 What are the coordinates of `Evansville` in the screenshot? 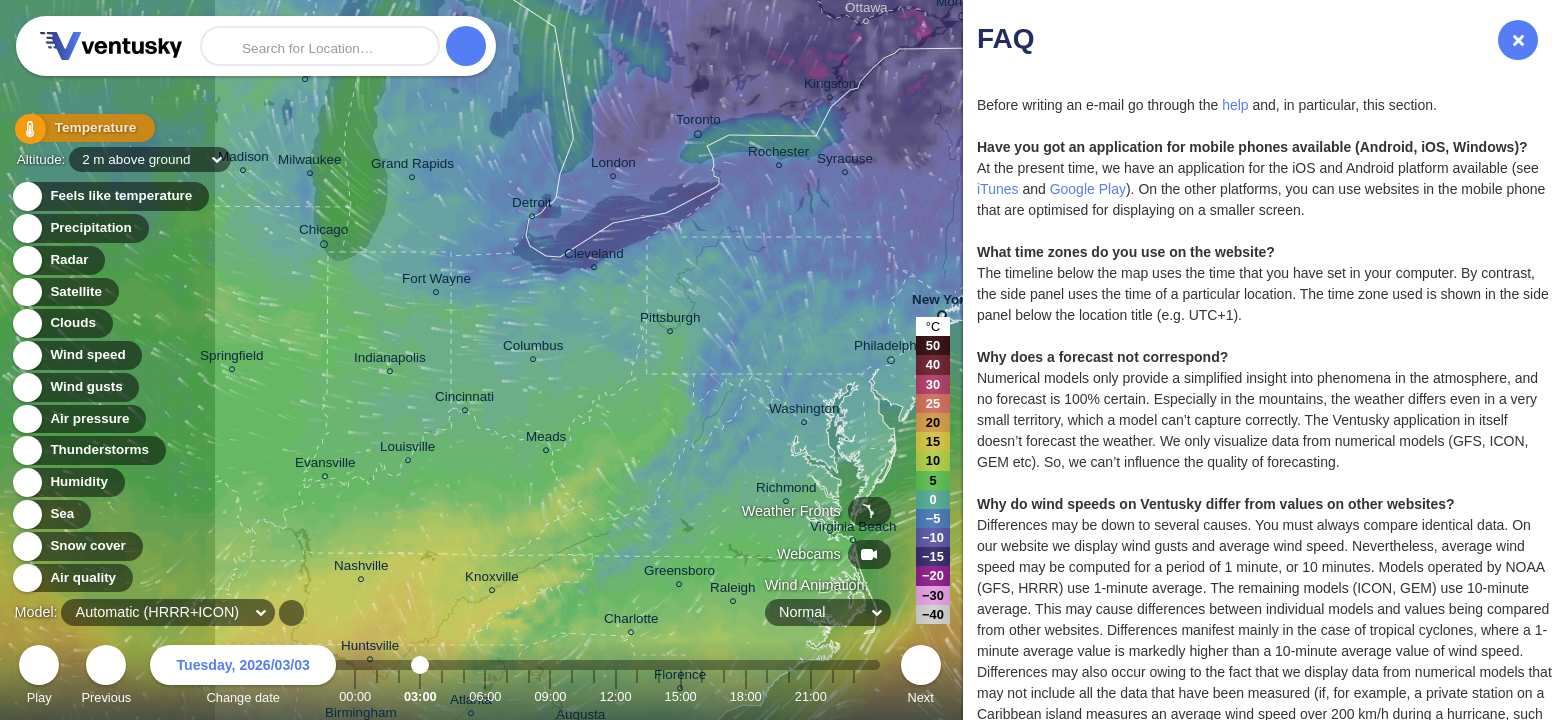 It's located at (325, 465).